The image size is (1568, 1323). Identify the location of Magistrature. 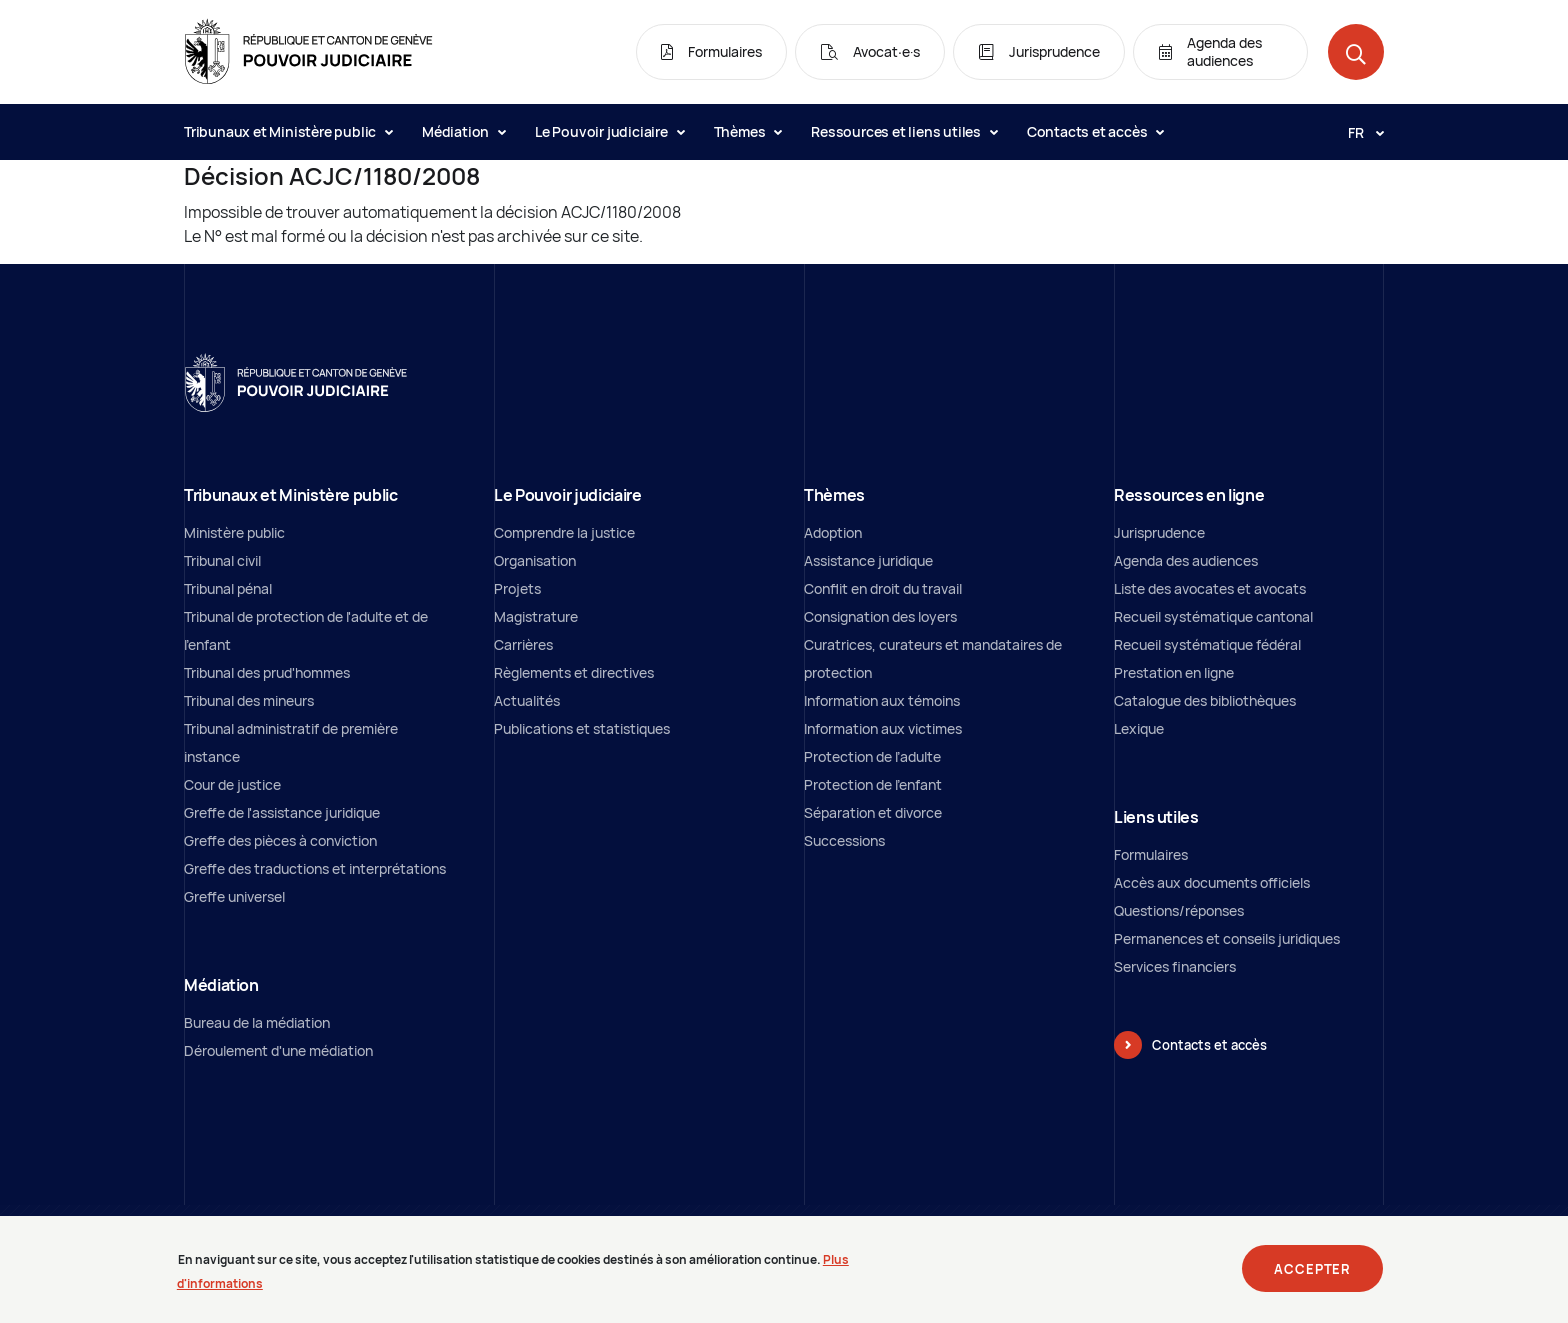
(536, 616).